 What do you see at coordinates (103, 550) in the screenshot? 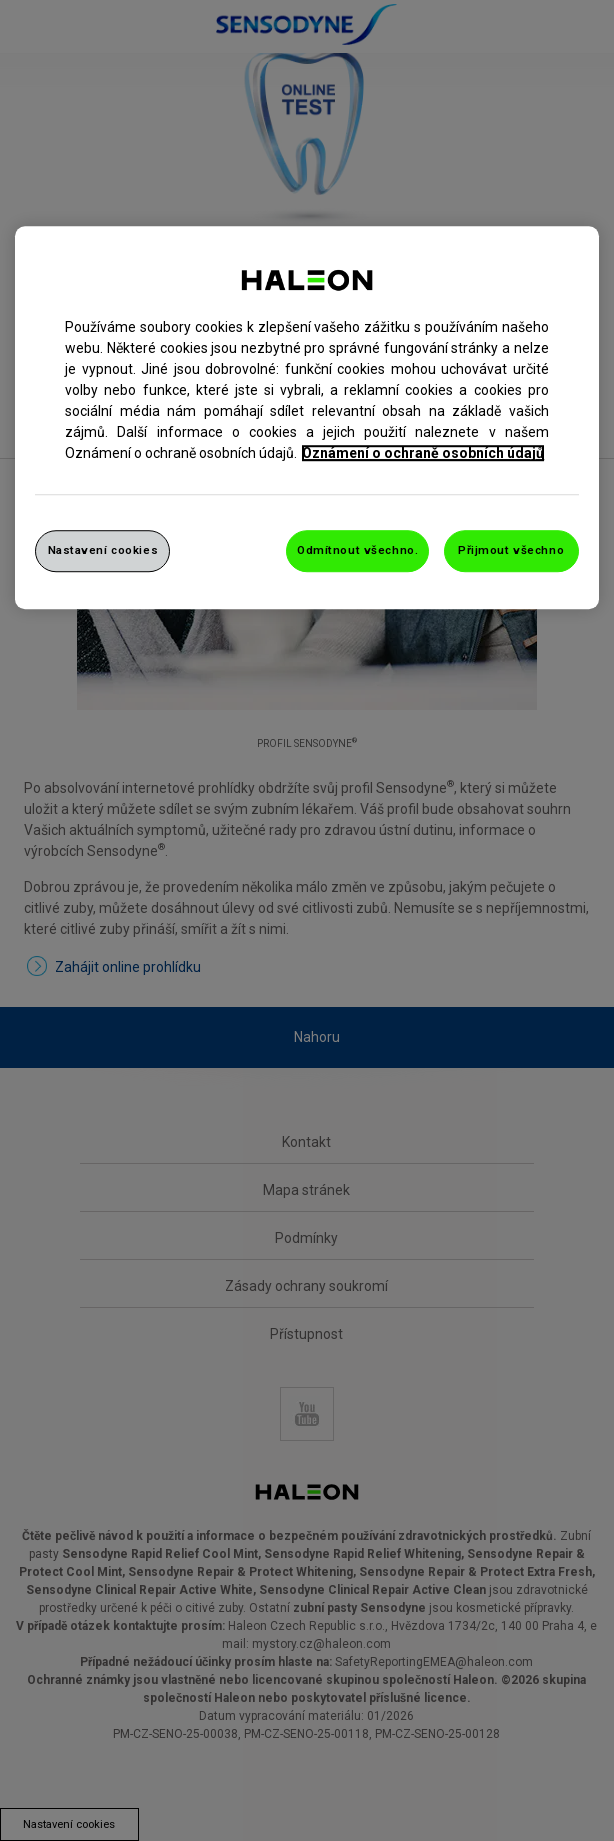
I see `Nastavení cookies` at bounding box center [103, 550].